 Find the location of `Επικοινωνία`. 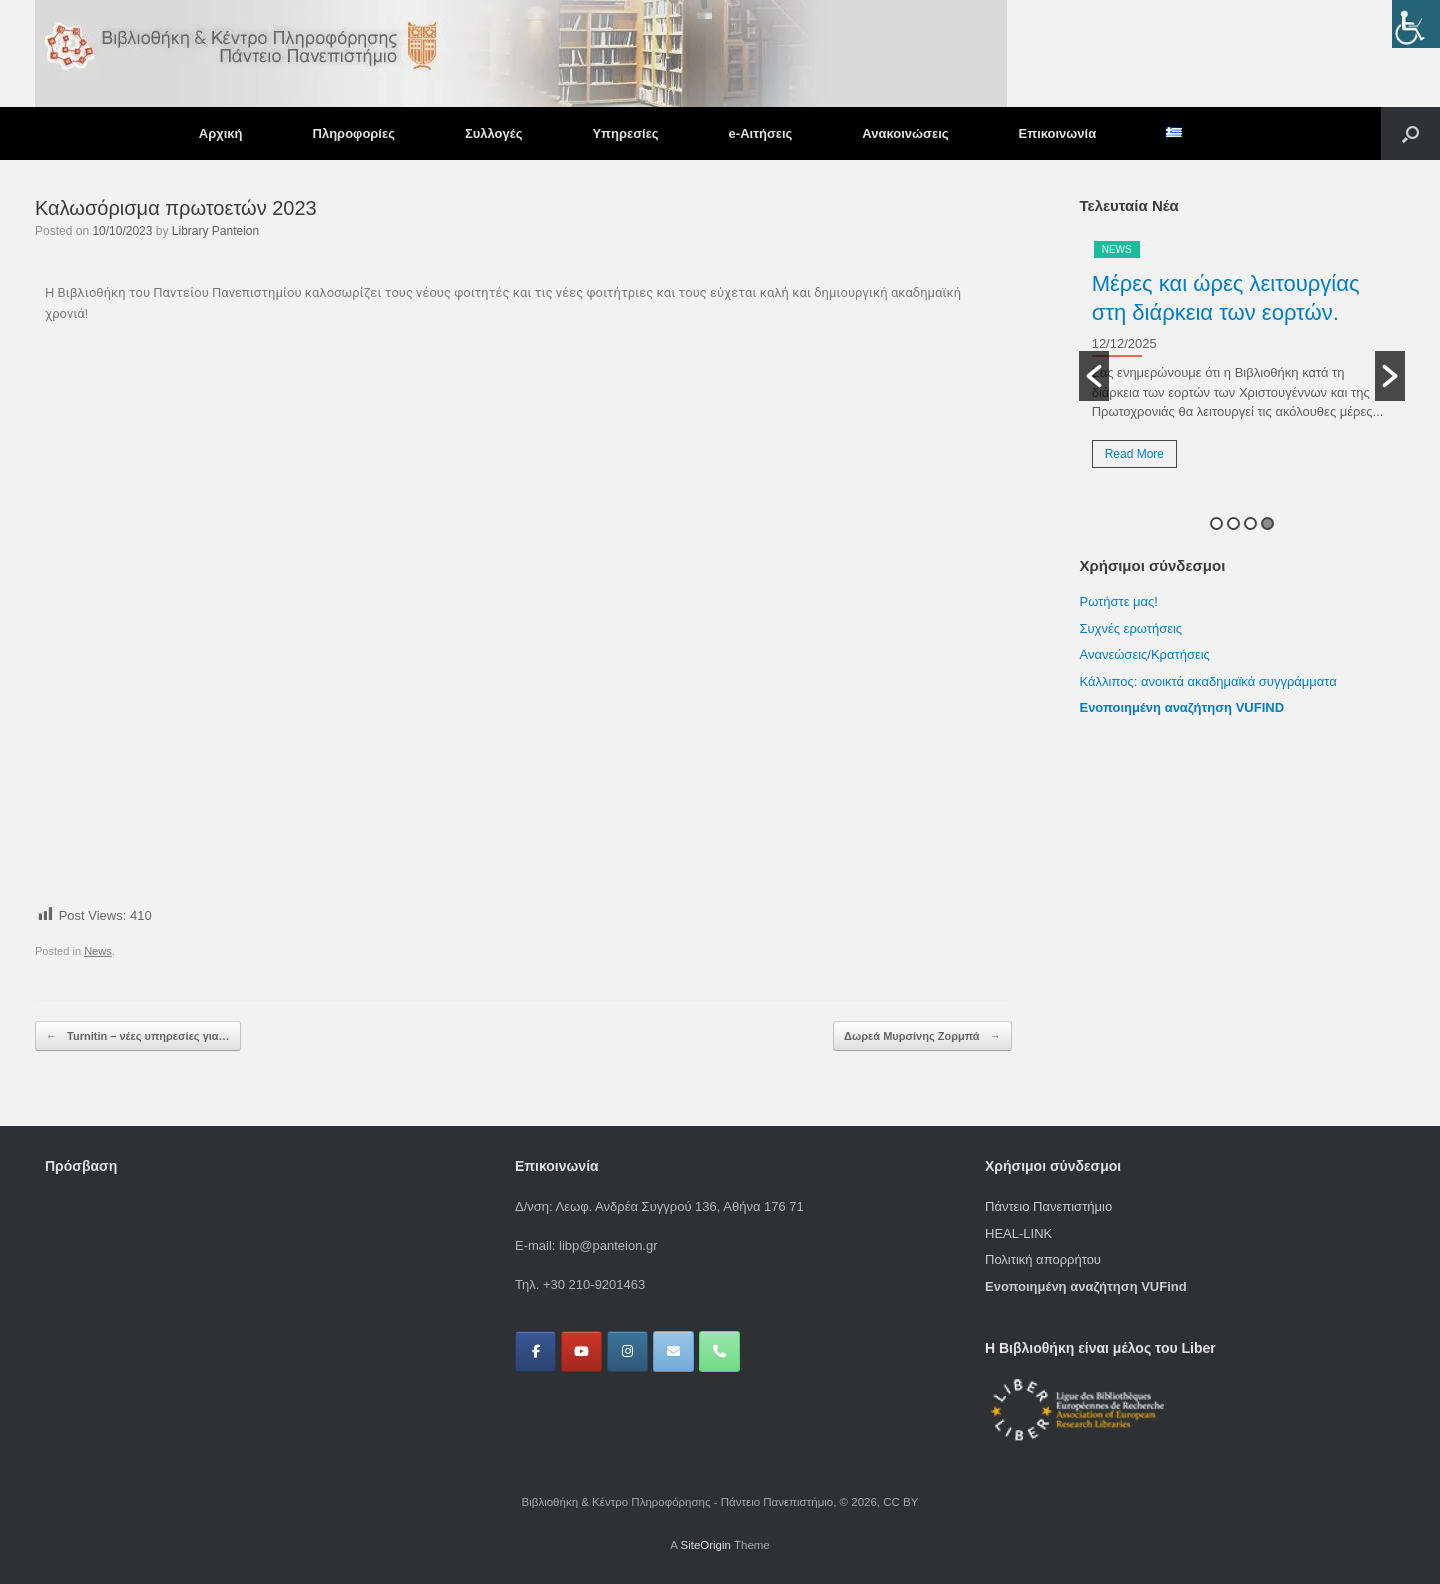

Επικοινωνία is located at coordinates (1058, 133).